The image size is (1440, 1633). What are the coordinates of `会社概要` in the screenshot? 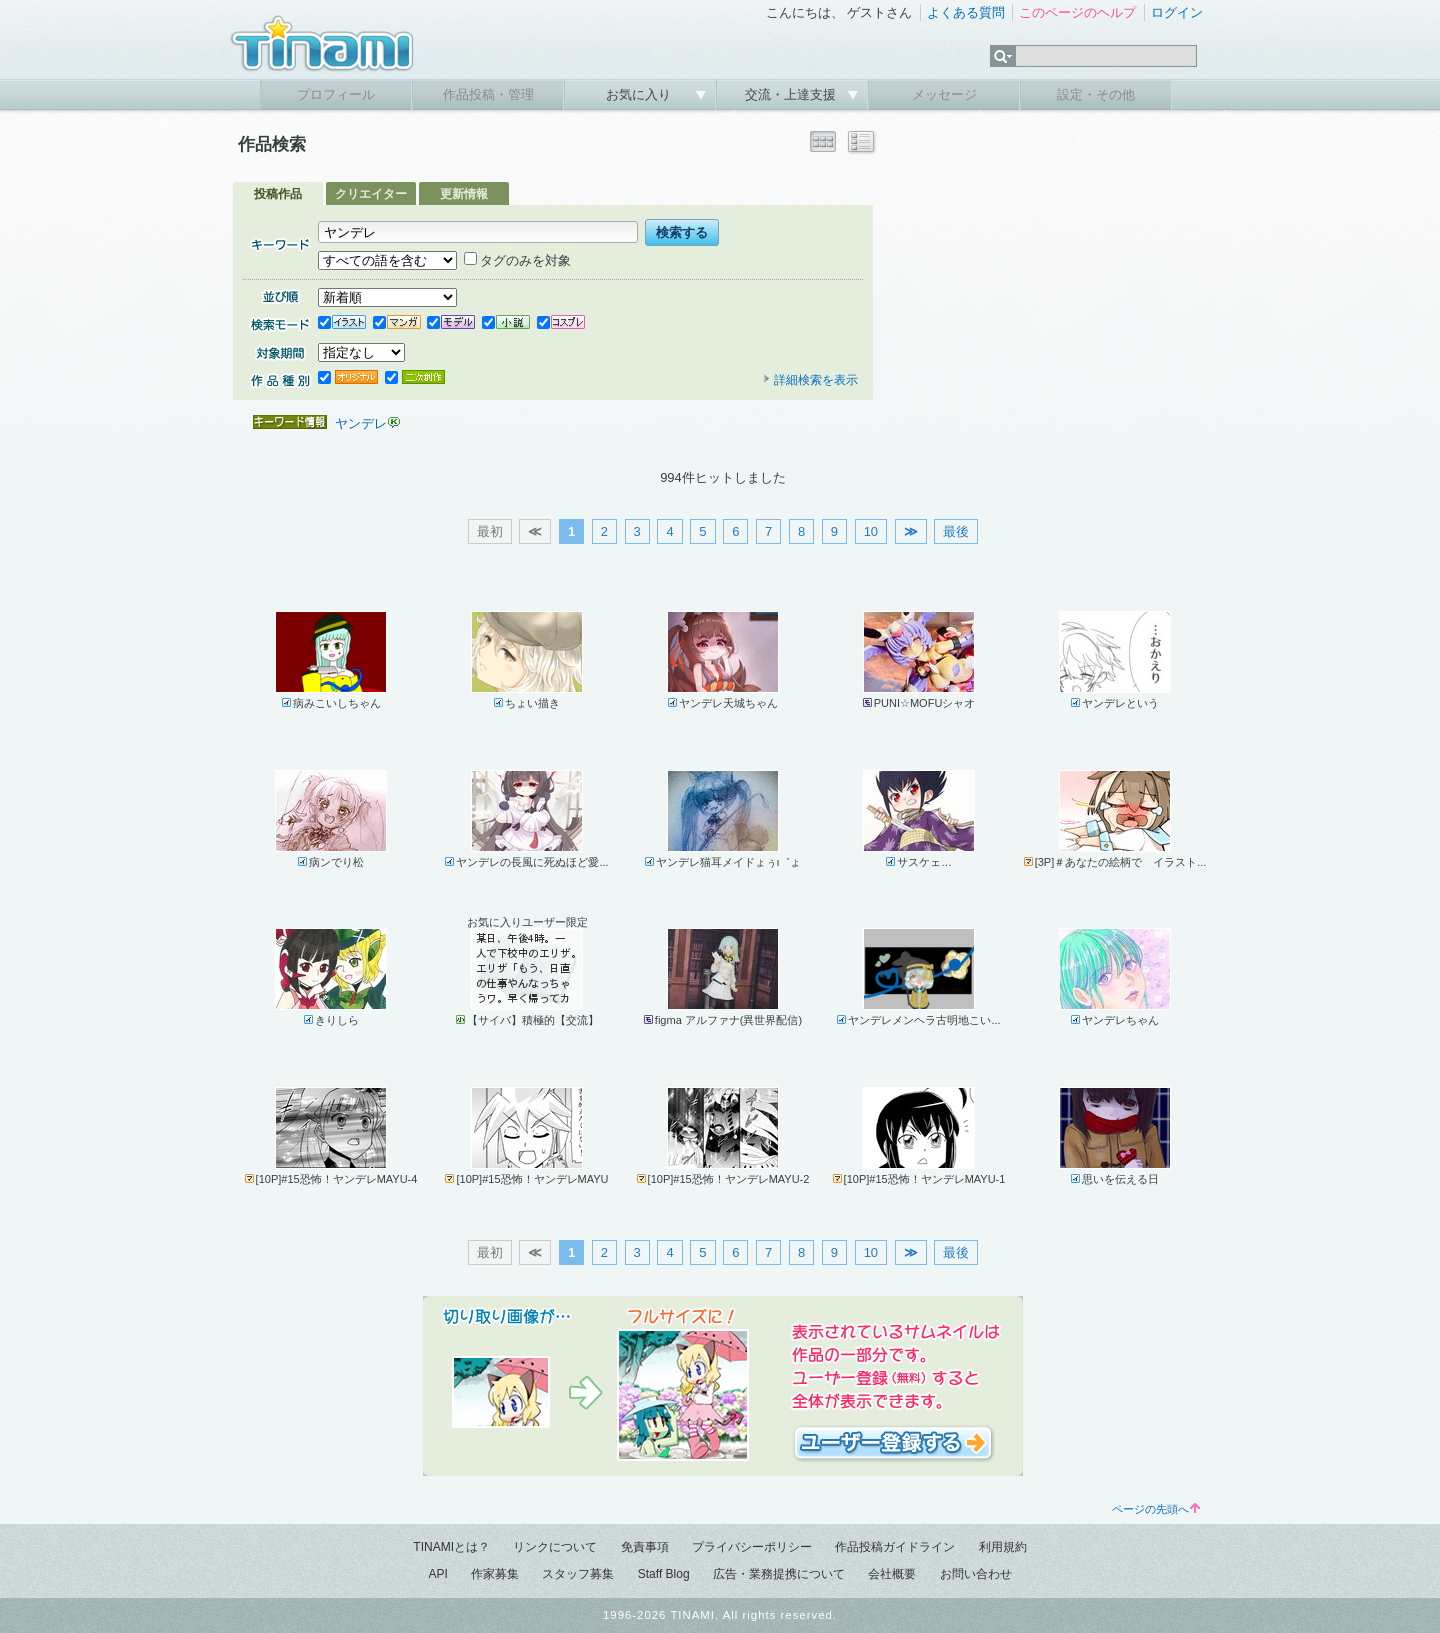 It's located at (892, 1574).